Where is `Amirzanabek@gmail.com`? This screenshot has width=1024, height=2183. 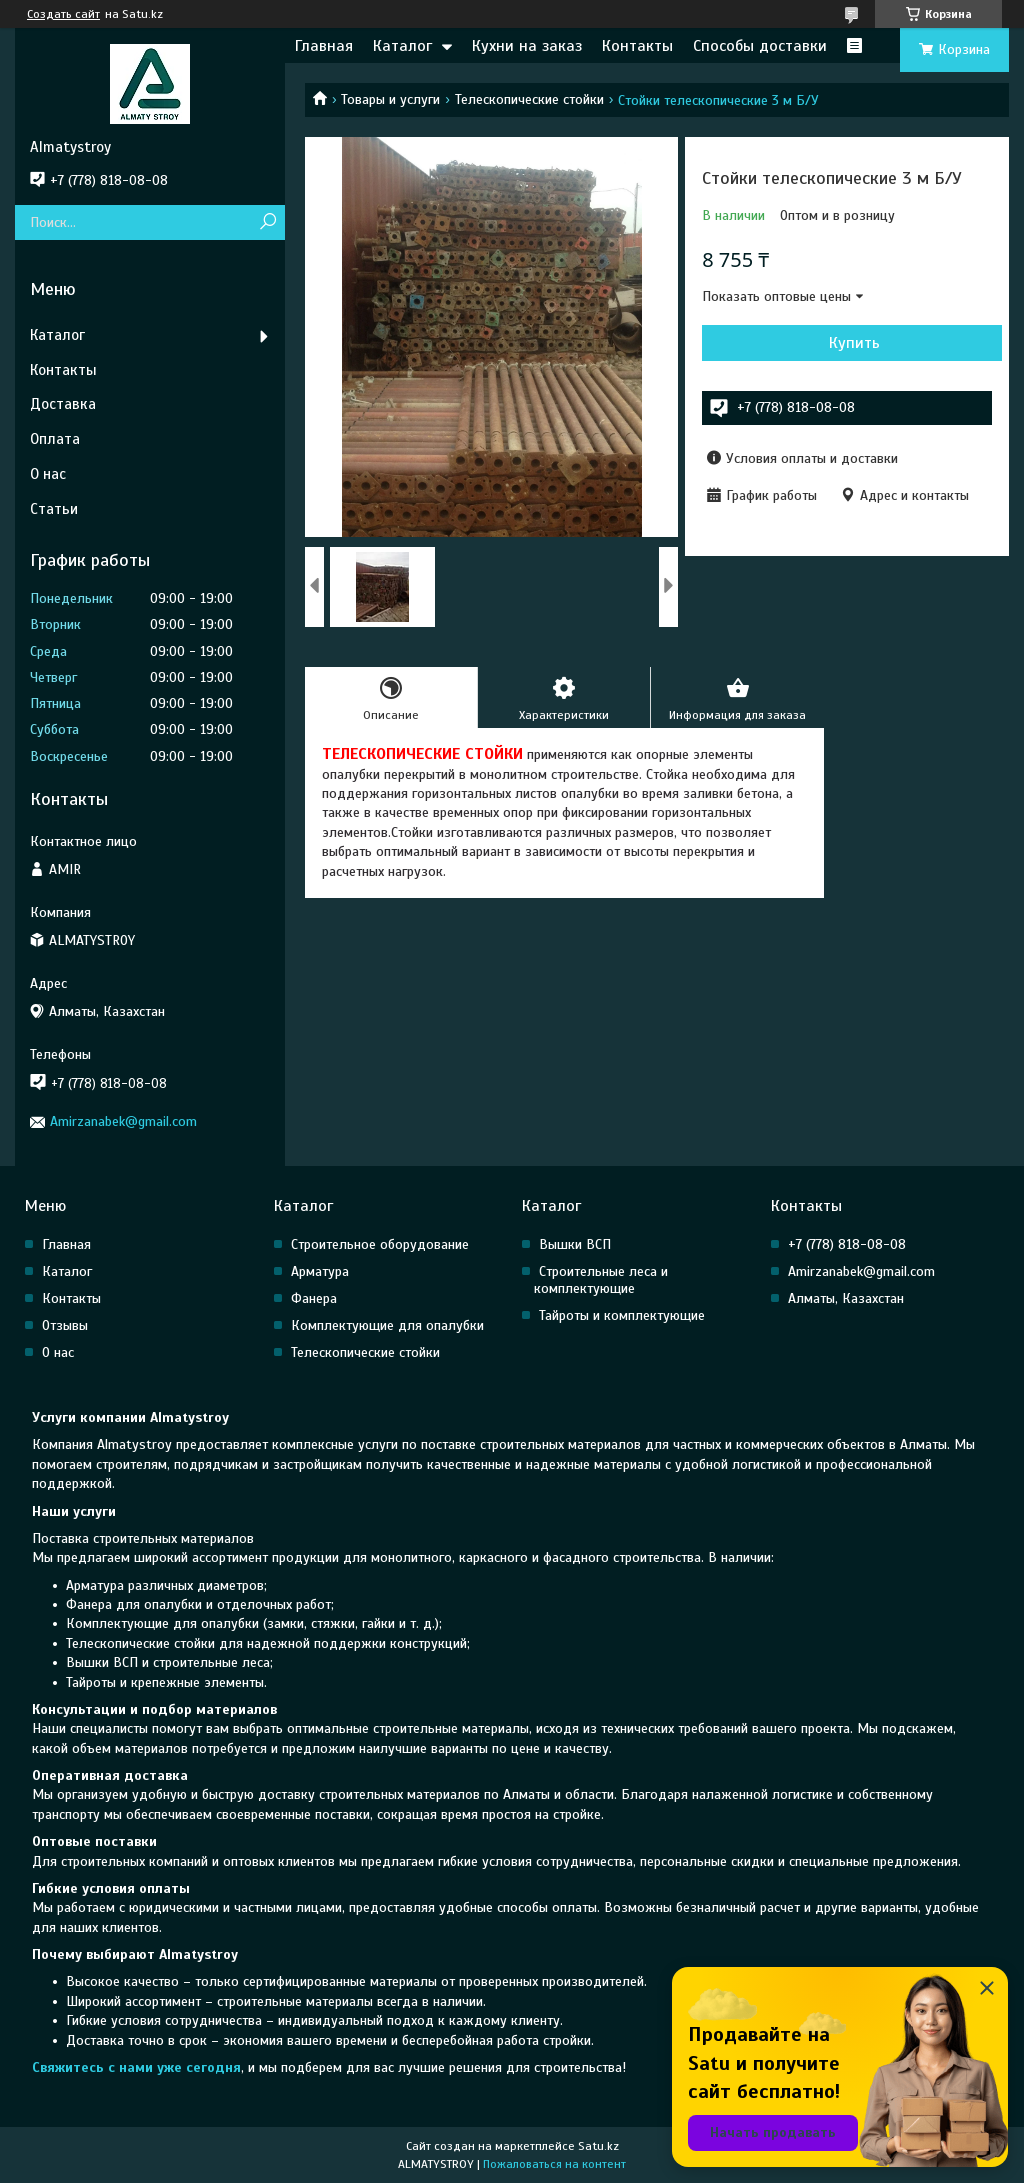 Amirzanabek@gmail.com is located at coordinates (123, 1121).